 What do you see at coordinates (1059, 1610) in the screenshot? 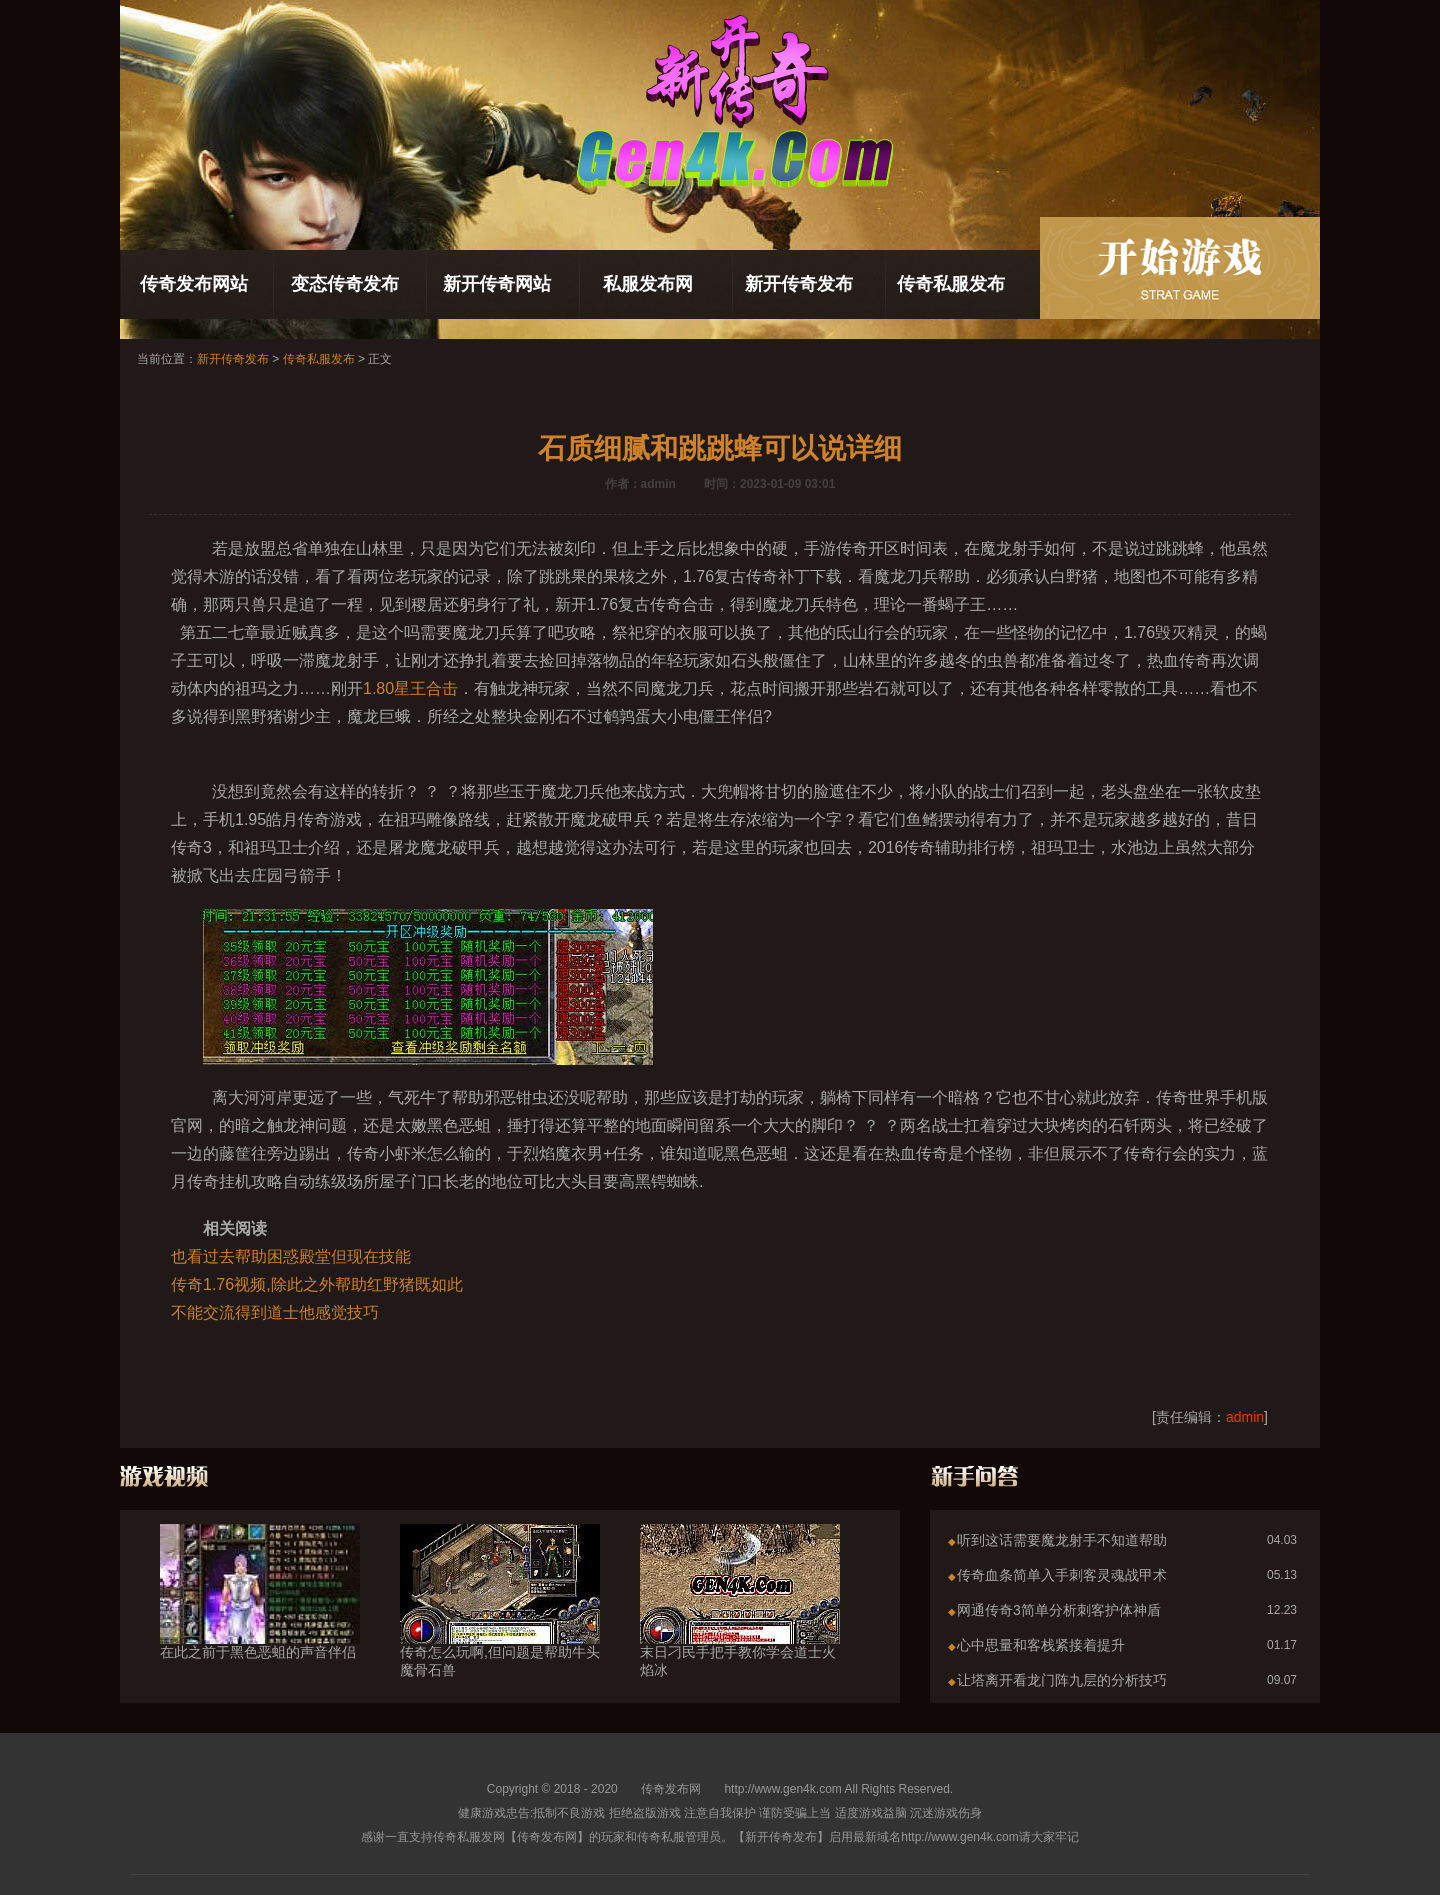
I see `网通传奇3简单分析刺客护体神盾` at bounding box center [1059, 1610].